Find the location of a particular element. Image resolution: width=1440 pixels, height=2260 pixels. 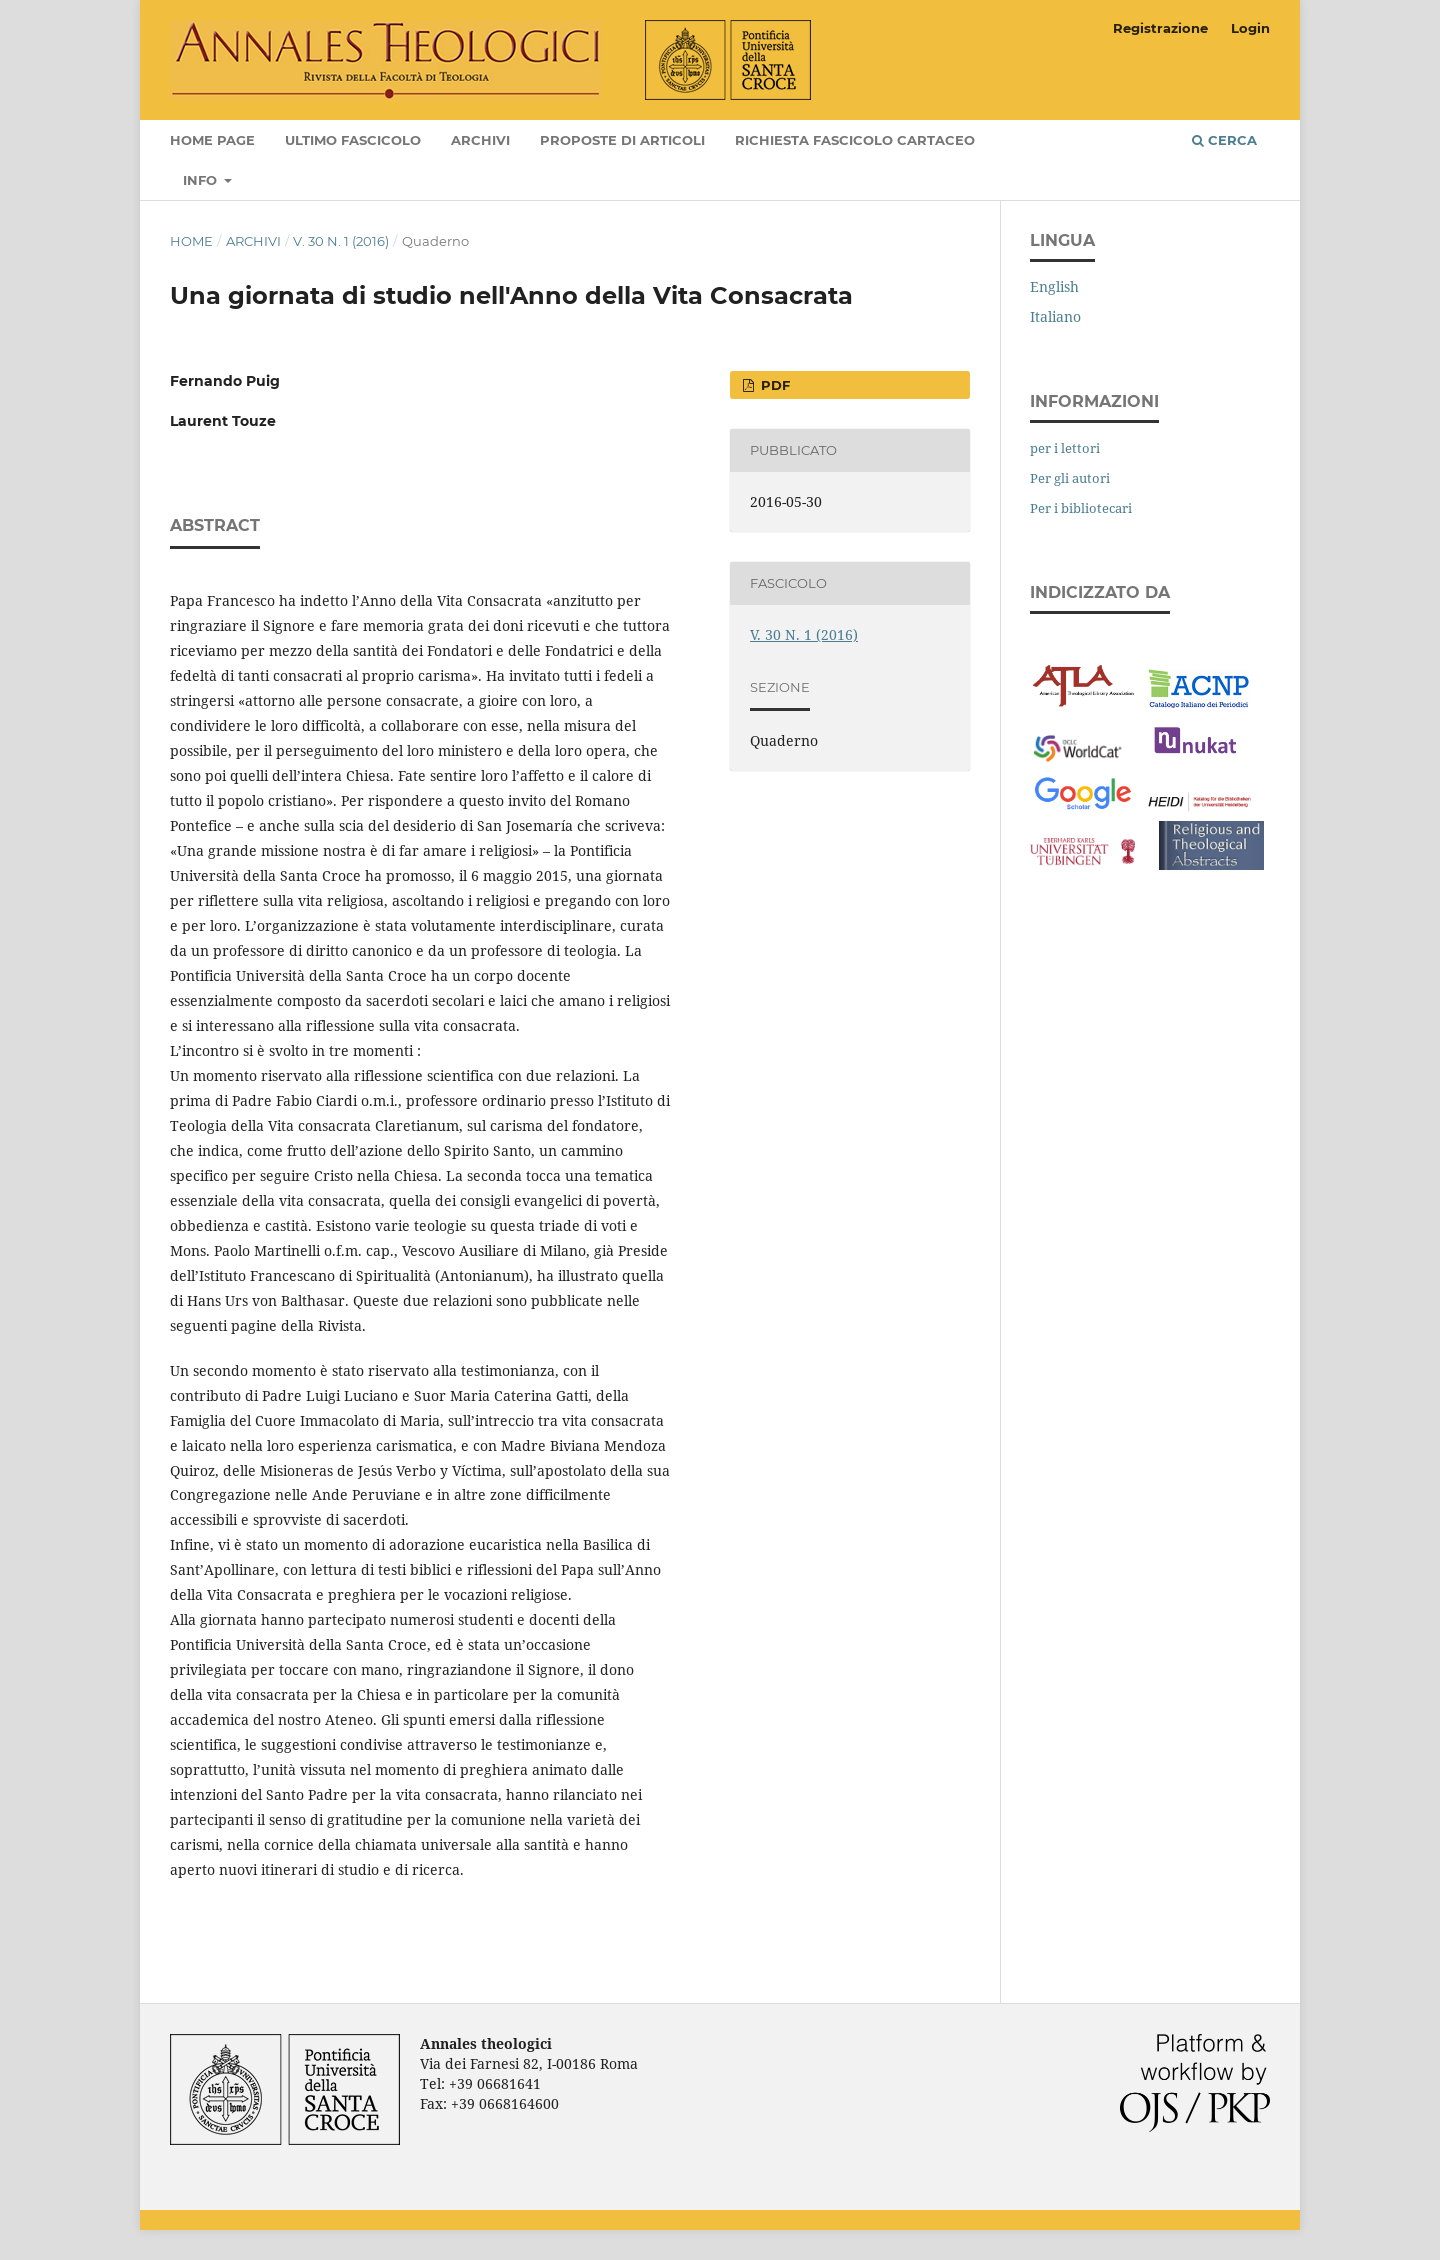

PDF is located at coordinates (773, 385).